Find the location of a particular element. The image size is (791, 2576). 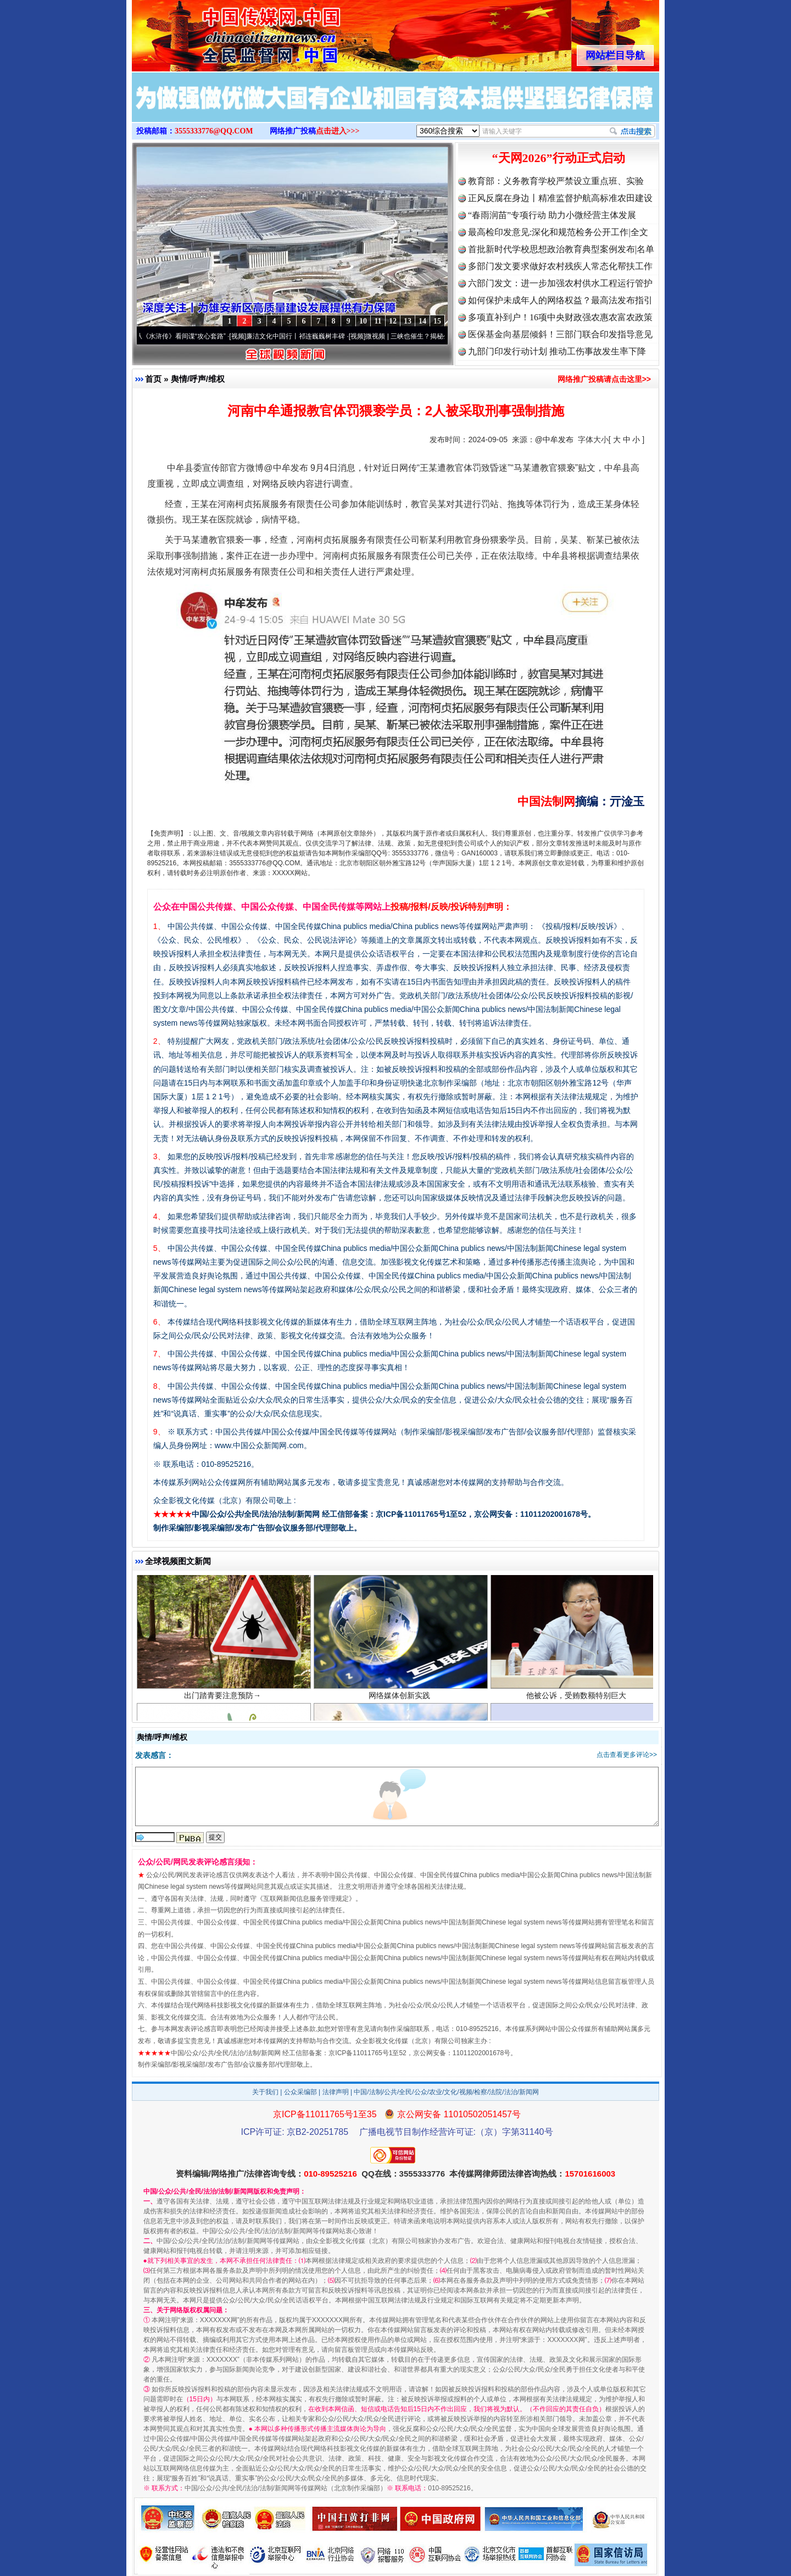

六部门发文：进一步加强农村供水工程运行管护 is located at coordinates (560, 283).